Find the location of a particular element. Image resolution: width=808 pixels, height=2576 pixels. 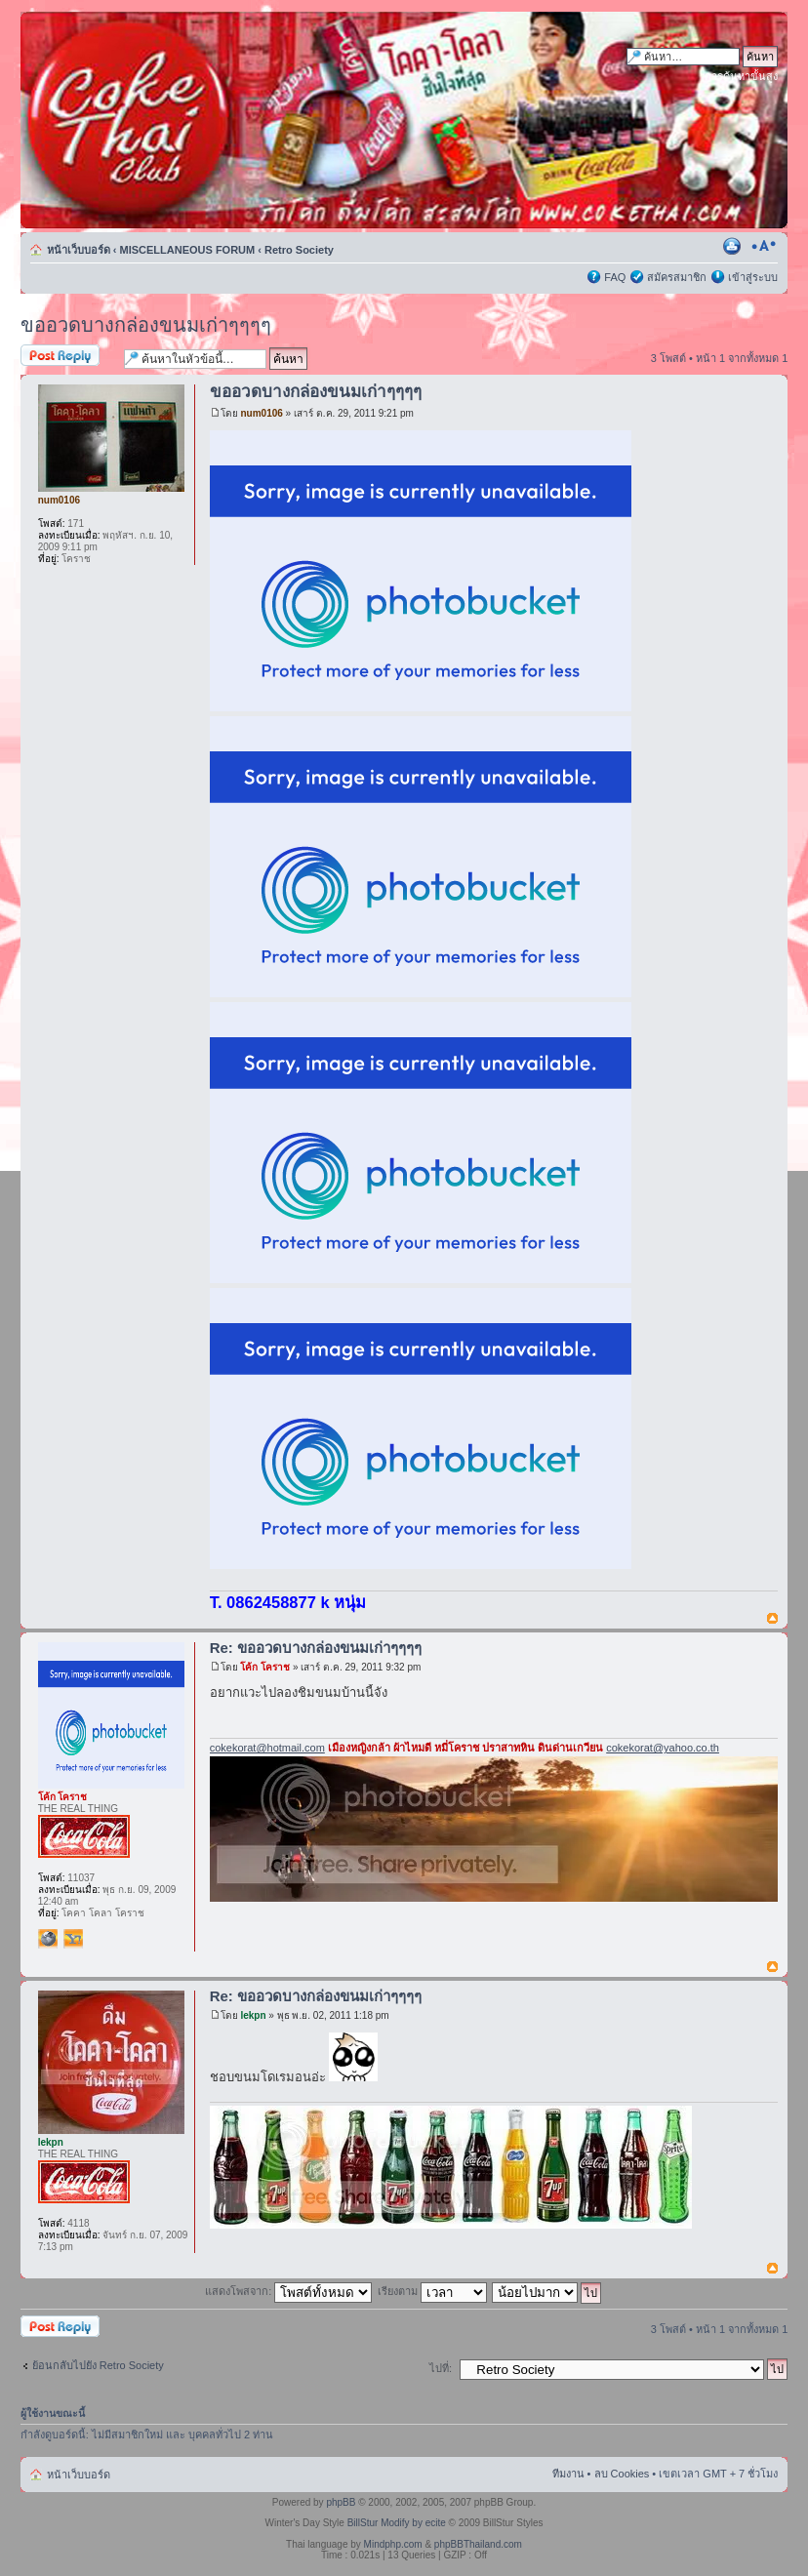

MISCELLANEOUS FORUM is located at coordinates (188, 250).